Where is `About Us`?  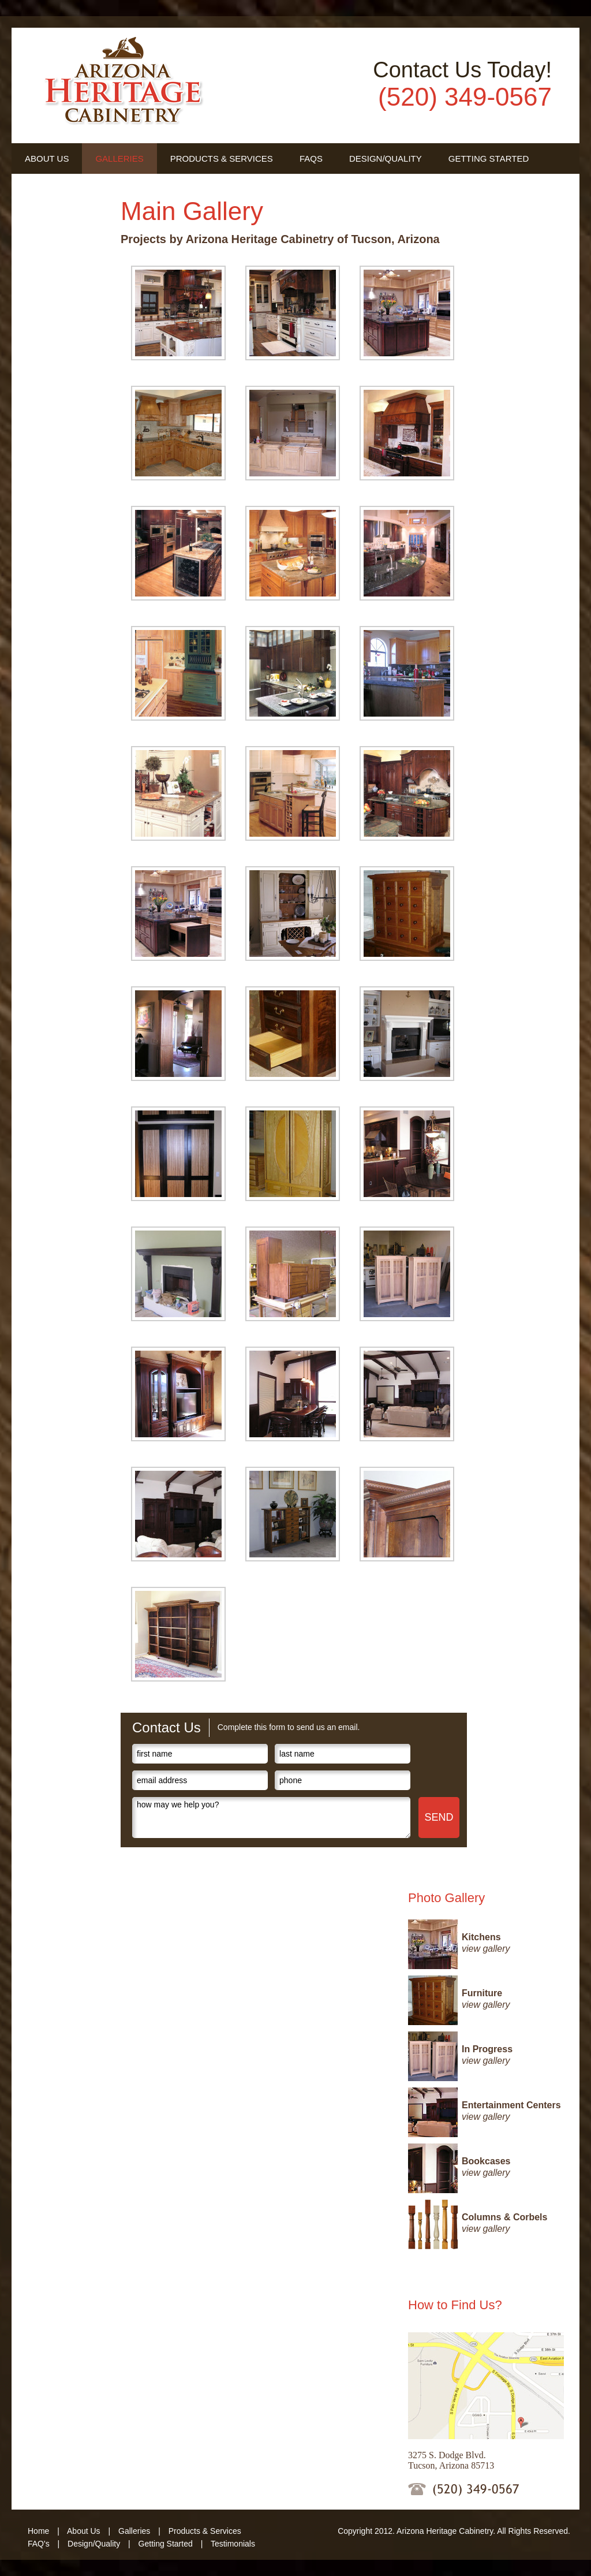
About Us is located at coordinates (47, 158).